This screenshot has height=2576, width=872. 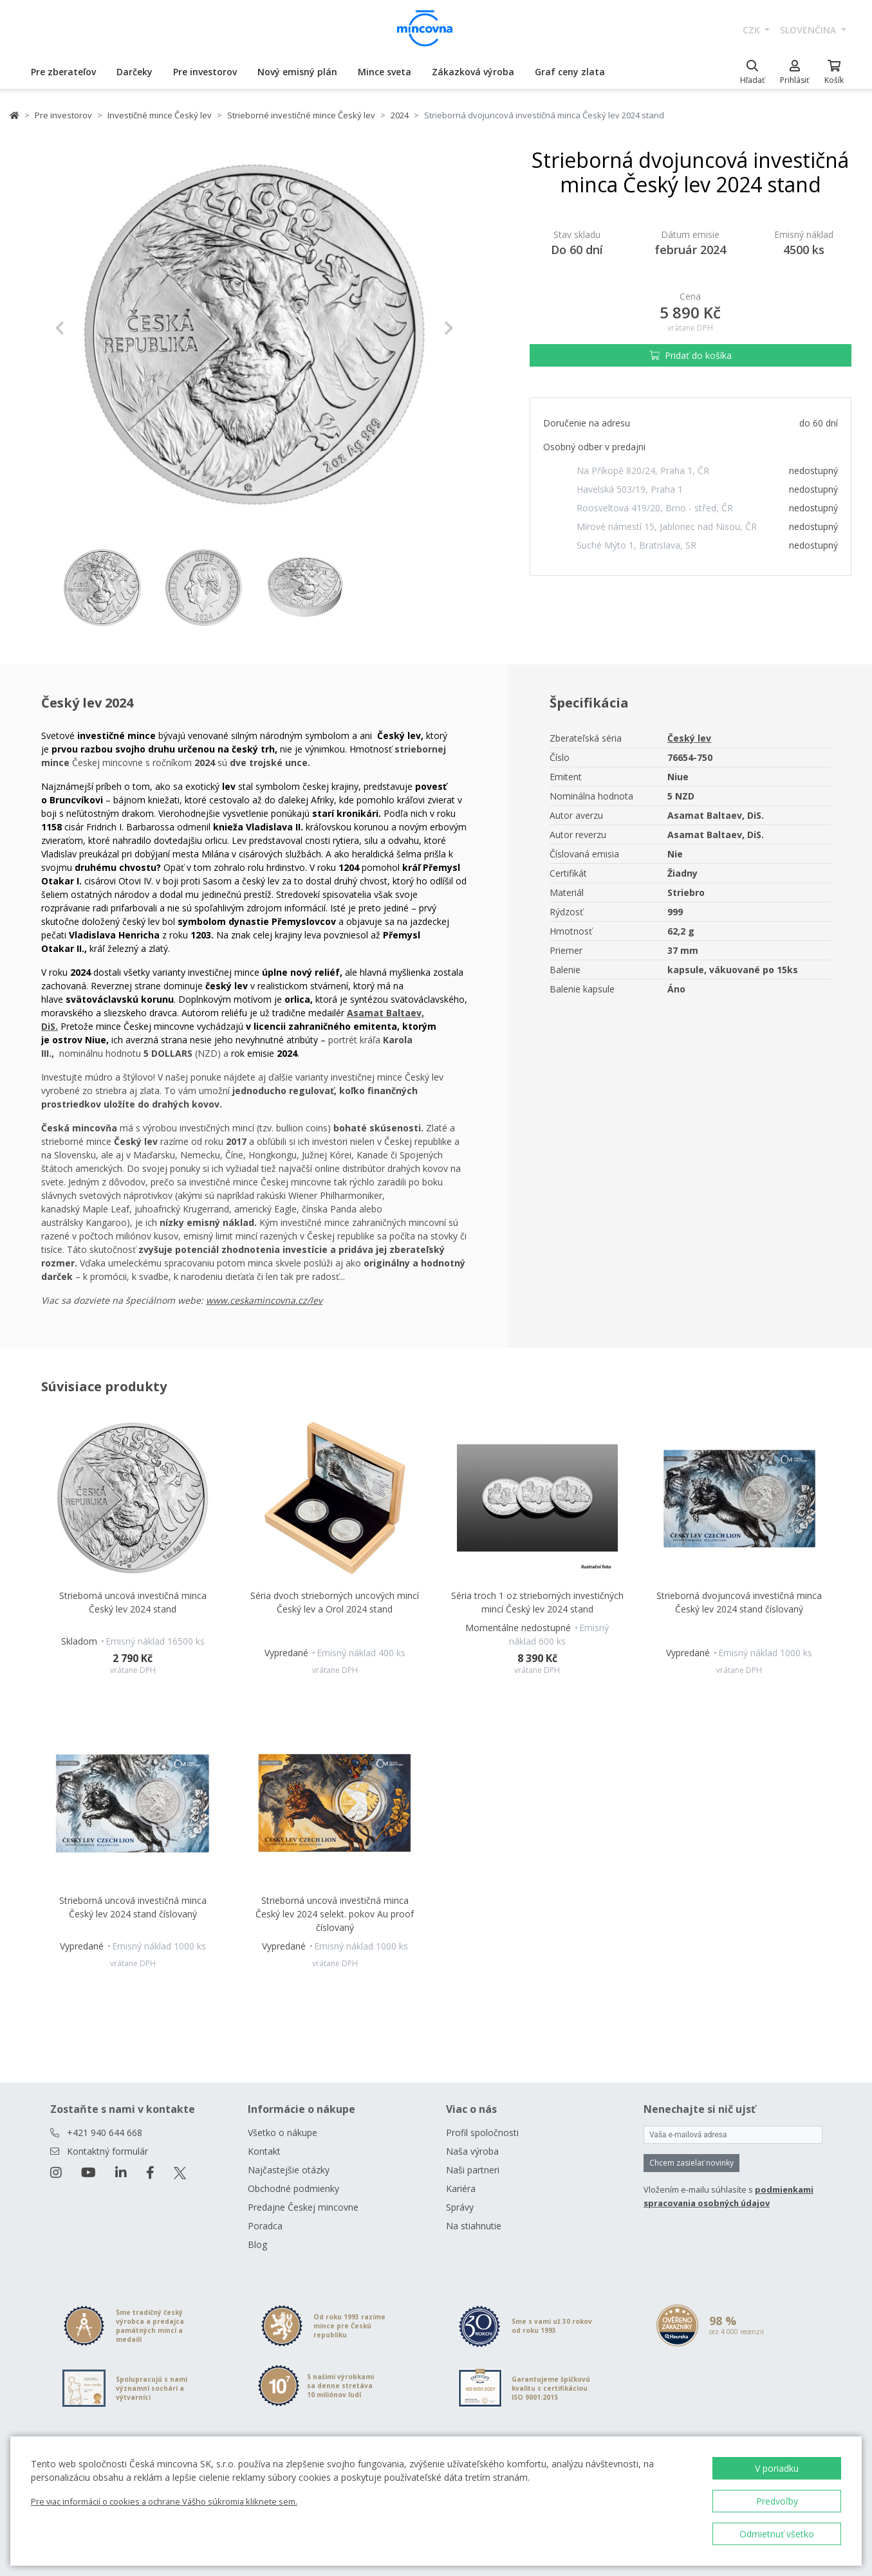 I want to click on slovenčina [button], so click(x=809, y=30).